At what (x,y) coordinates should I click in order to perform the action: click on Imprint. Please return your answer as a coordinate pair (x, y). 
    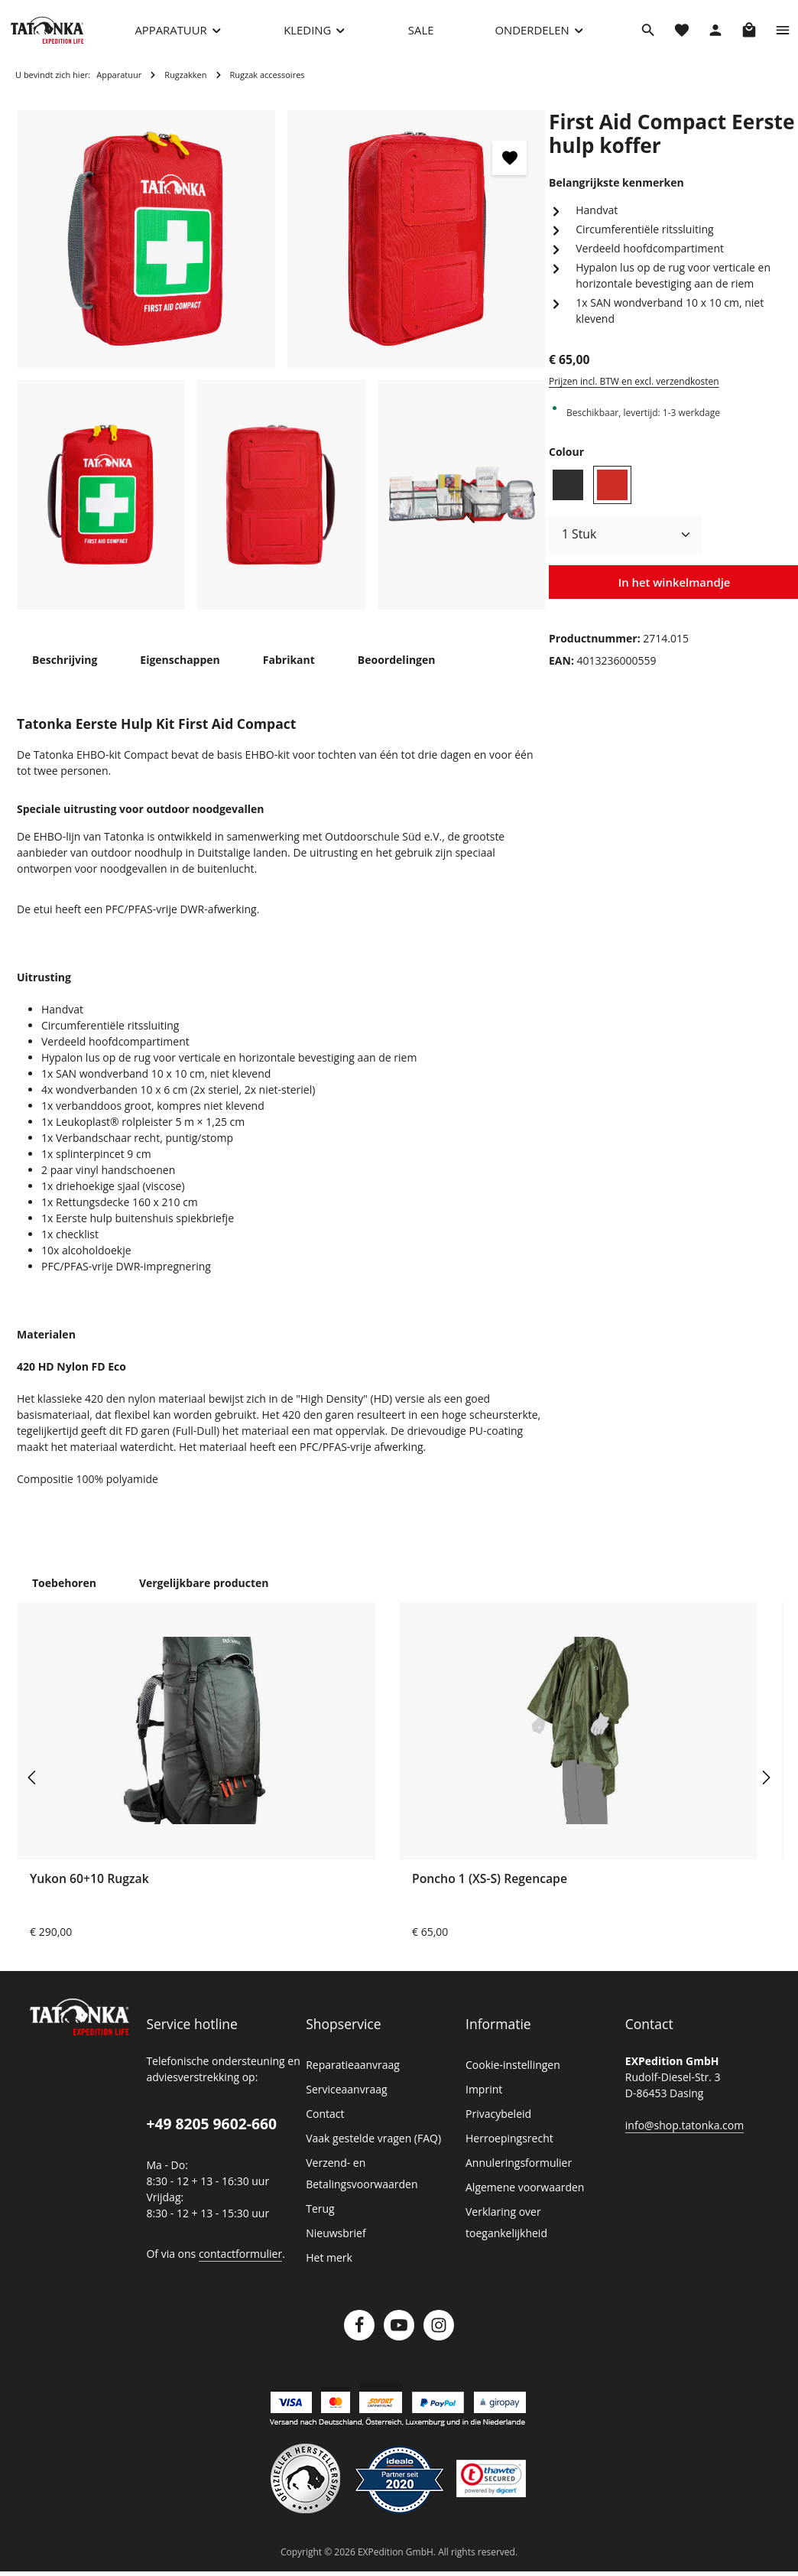
    Looking at the image, I should click on (482, 2099).